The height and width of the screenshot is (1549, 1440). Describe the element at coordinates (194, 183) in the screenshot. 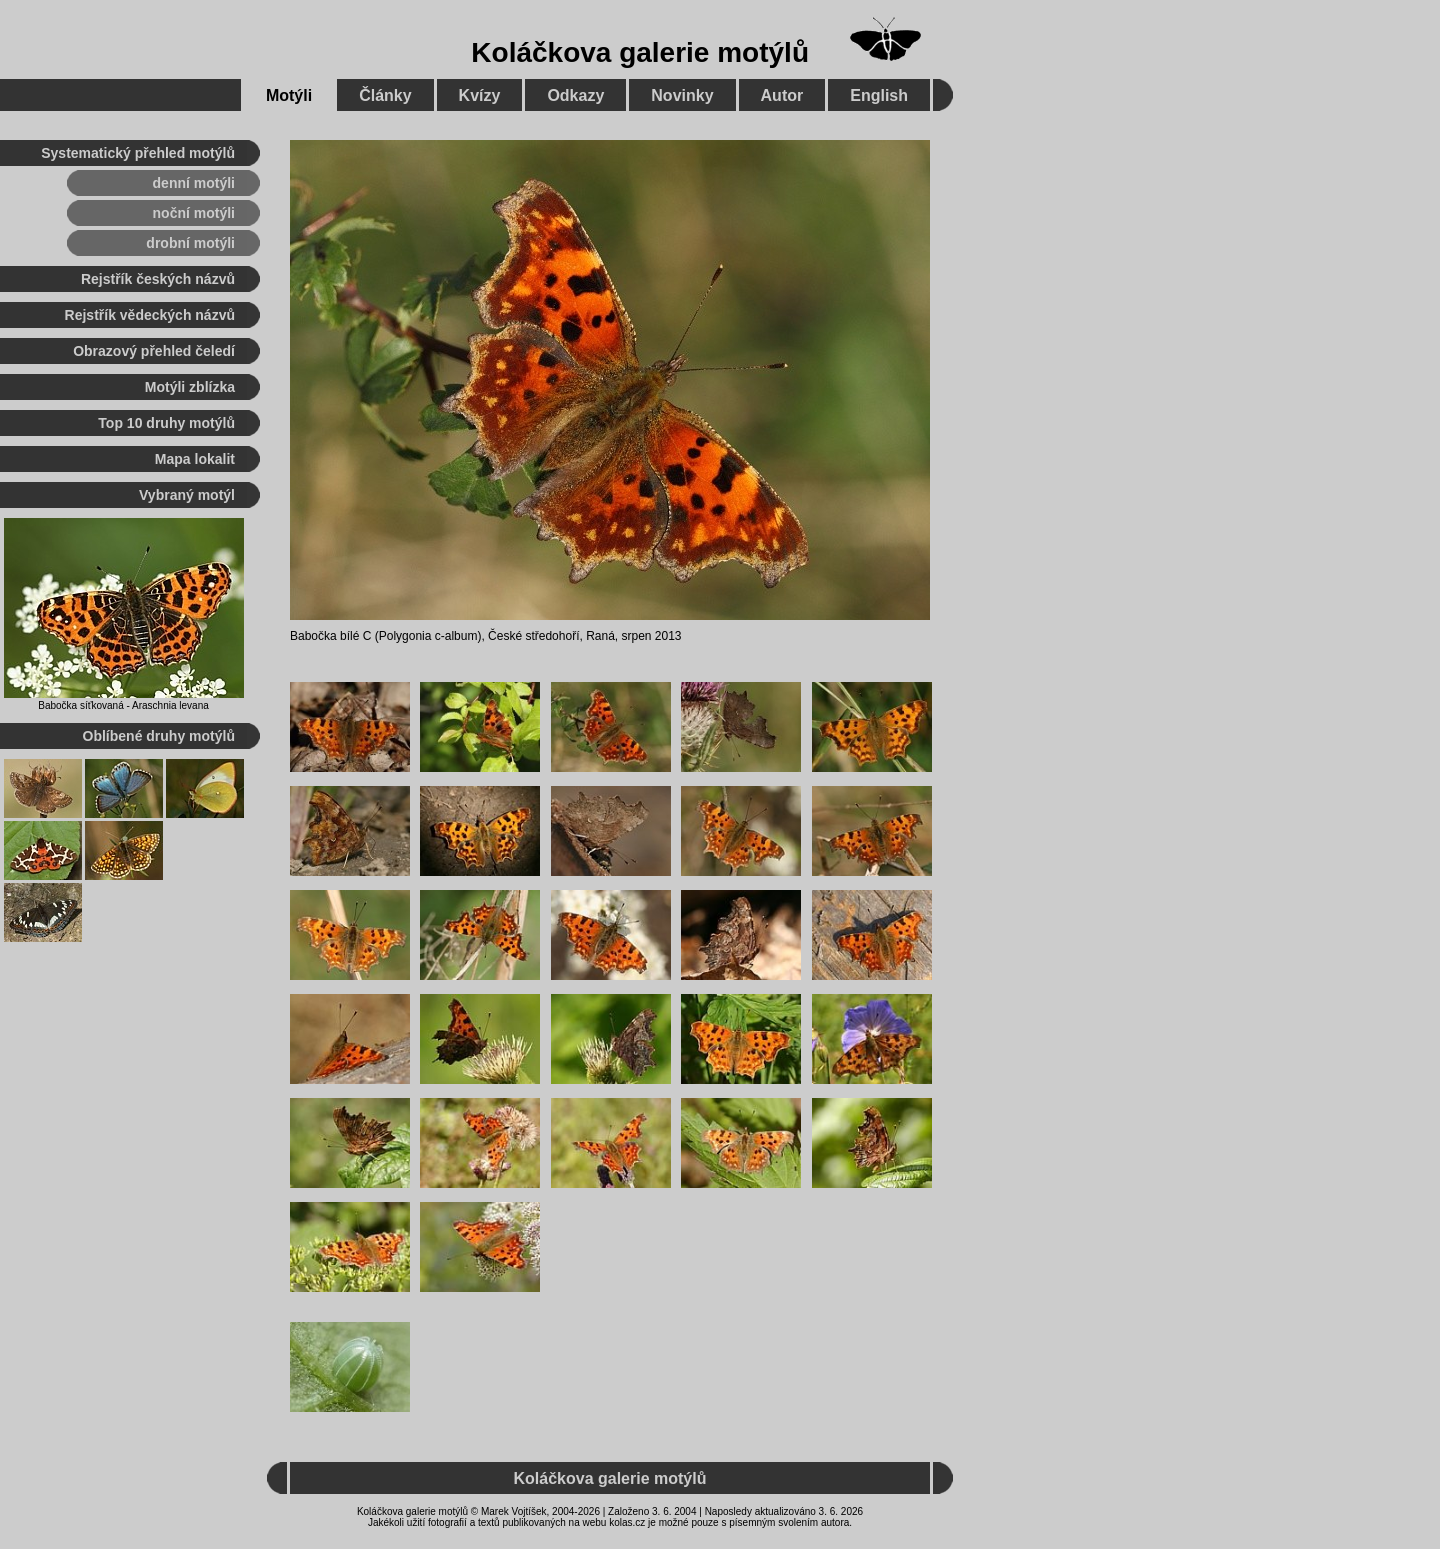

I see `denní motýli` at that location.